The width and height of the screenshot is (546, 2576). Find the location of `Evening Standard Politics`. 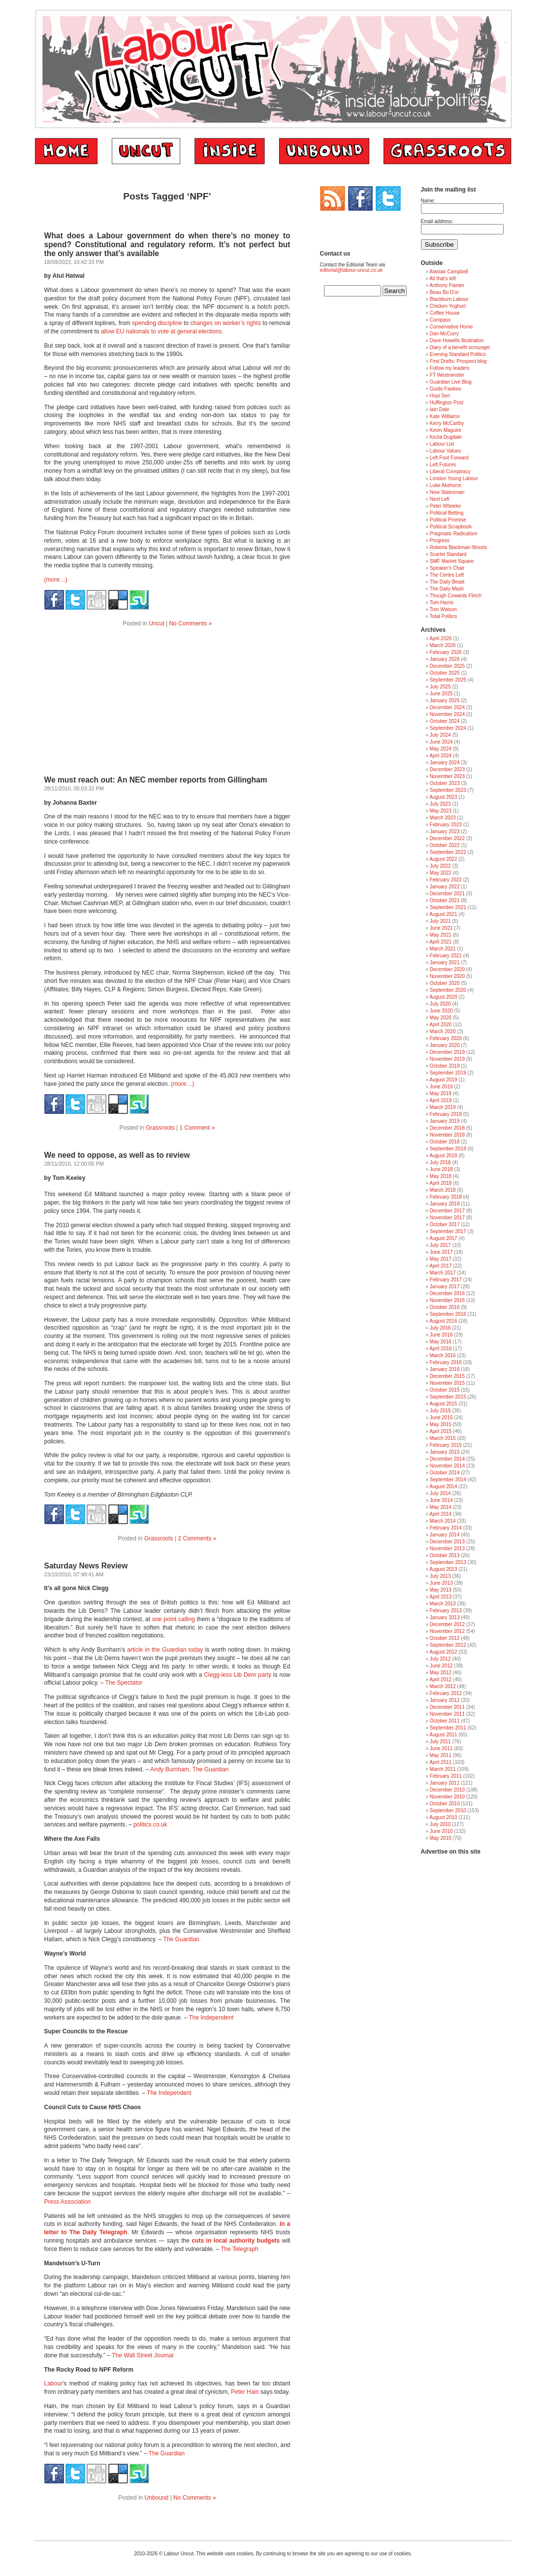

Evening Standard Politics is located at coordinates (458, 354).